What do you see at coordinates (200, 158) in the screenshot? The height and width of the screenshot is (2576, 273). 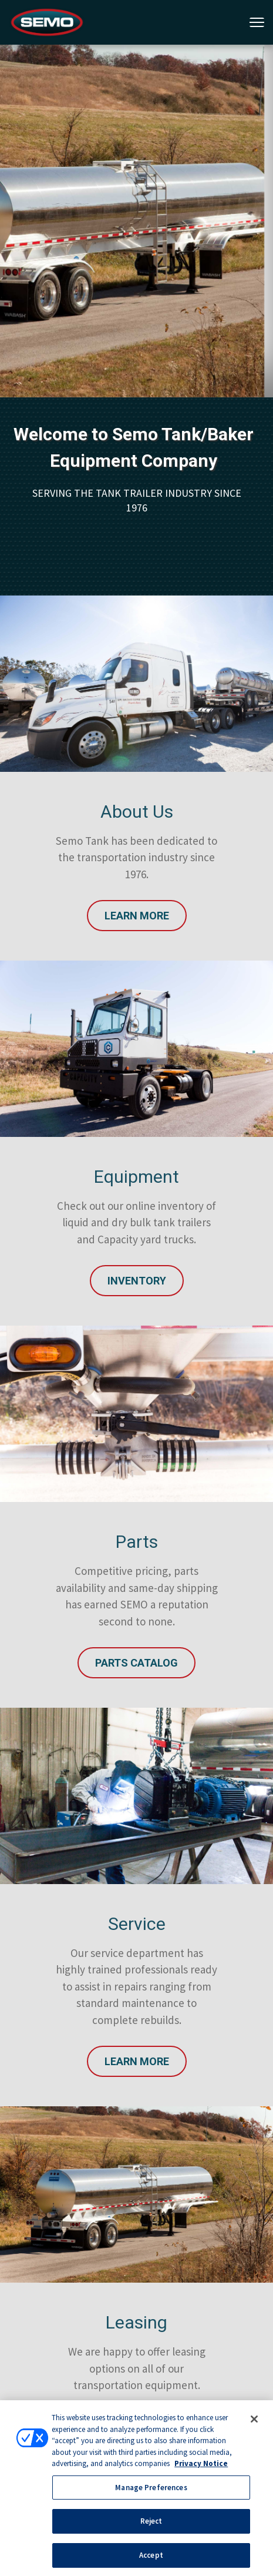 I see `5 [tab]` at bounding box center [200, 158].